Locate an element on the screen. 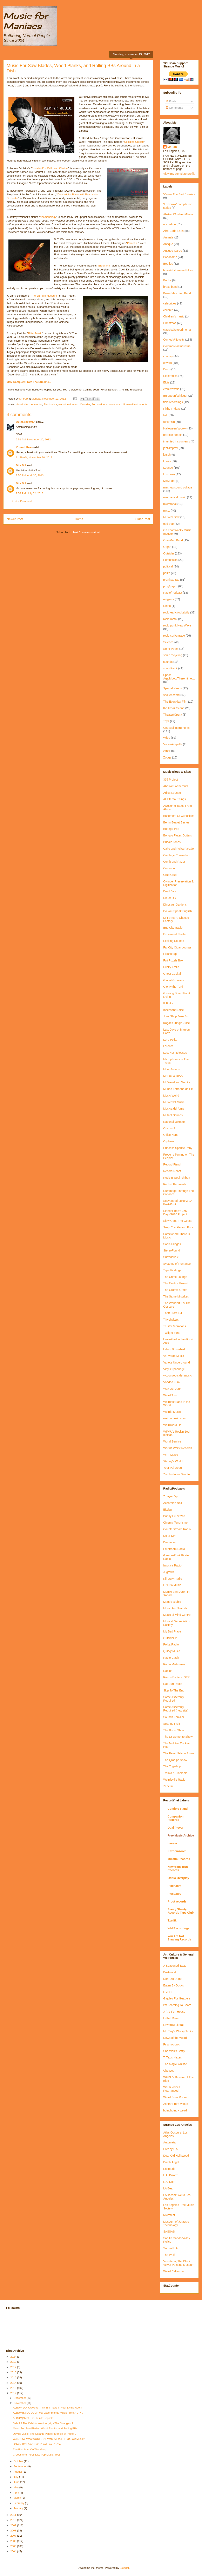 The width and height of the screenshot is (202, 2576). Microfest is located at coordinates (169, 2215).